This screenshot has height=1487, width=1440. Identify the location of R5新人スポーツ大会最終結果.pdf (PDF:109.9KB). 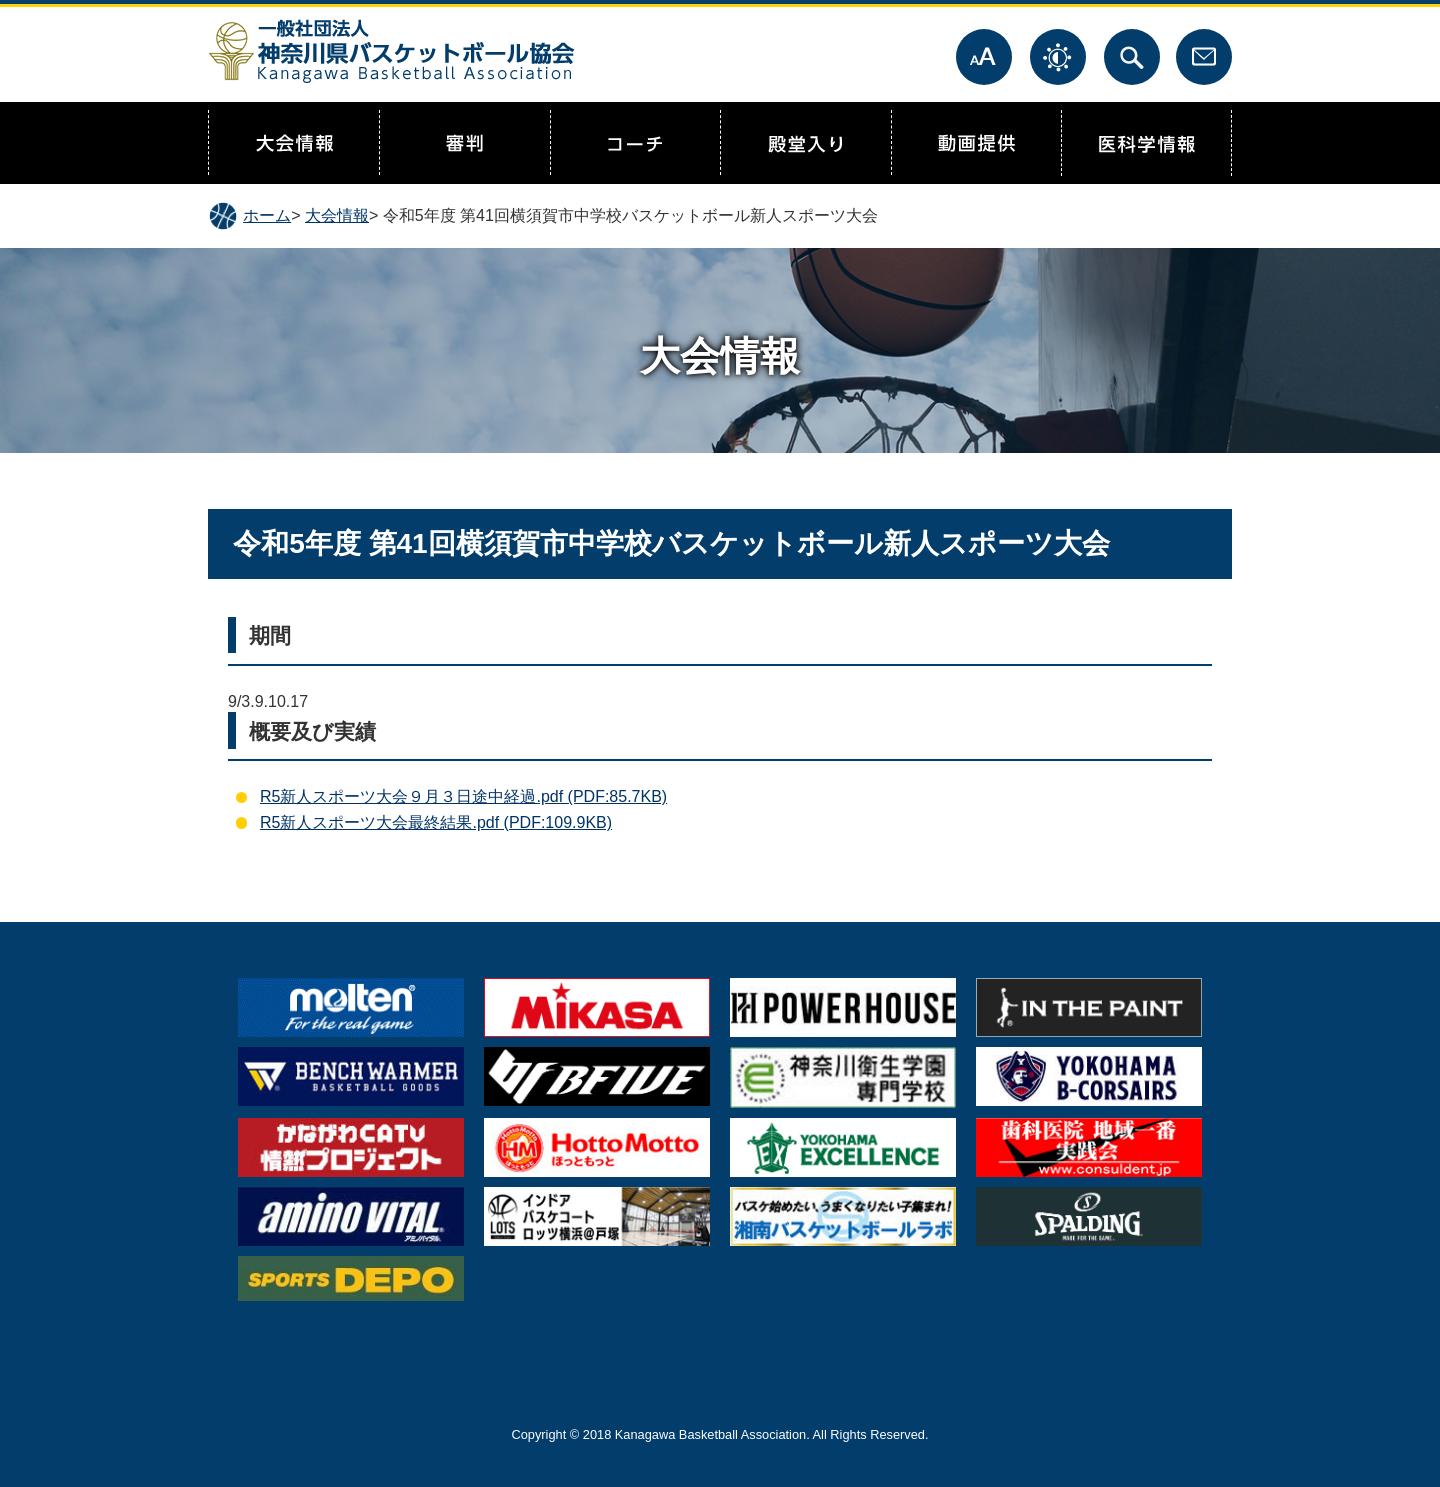
(436, 822).